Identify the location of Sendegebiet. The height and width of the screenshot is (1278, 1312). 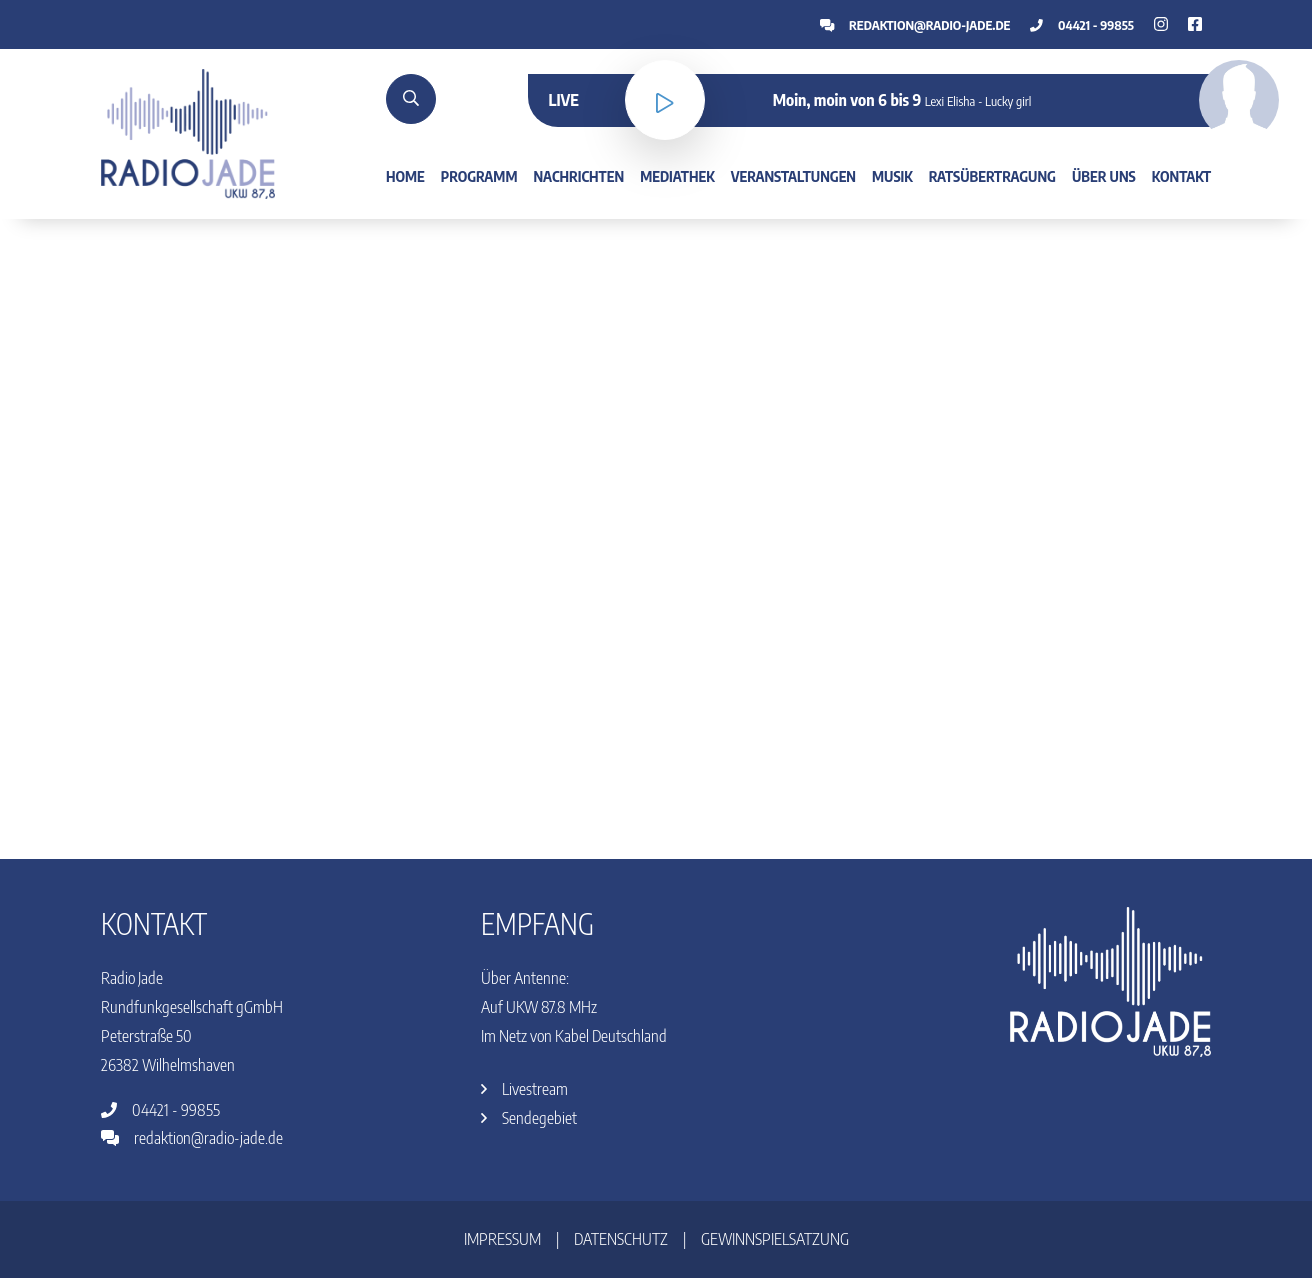
(529, 1118).